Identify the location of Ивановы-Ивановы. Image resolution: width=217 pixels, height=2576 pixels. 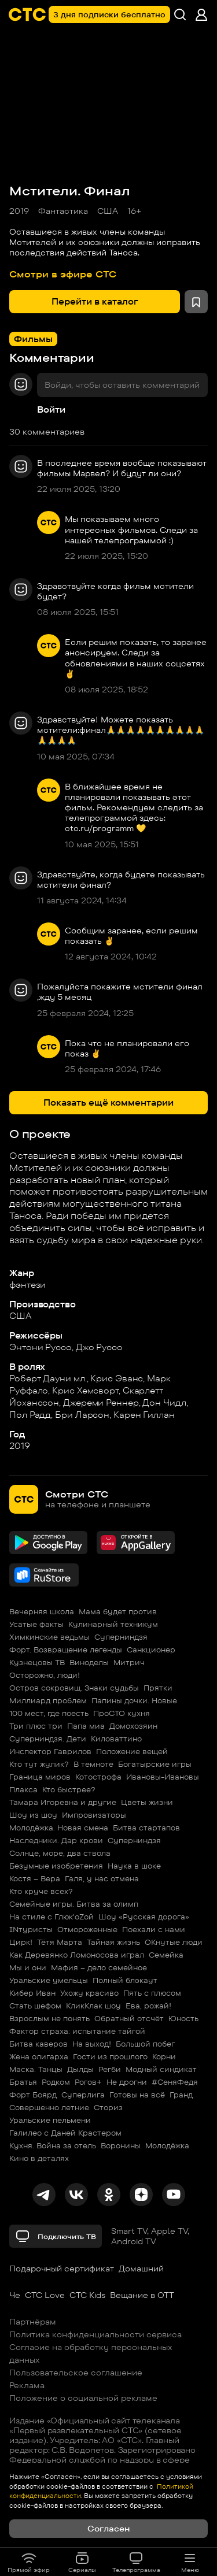
(162, 1776).